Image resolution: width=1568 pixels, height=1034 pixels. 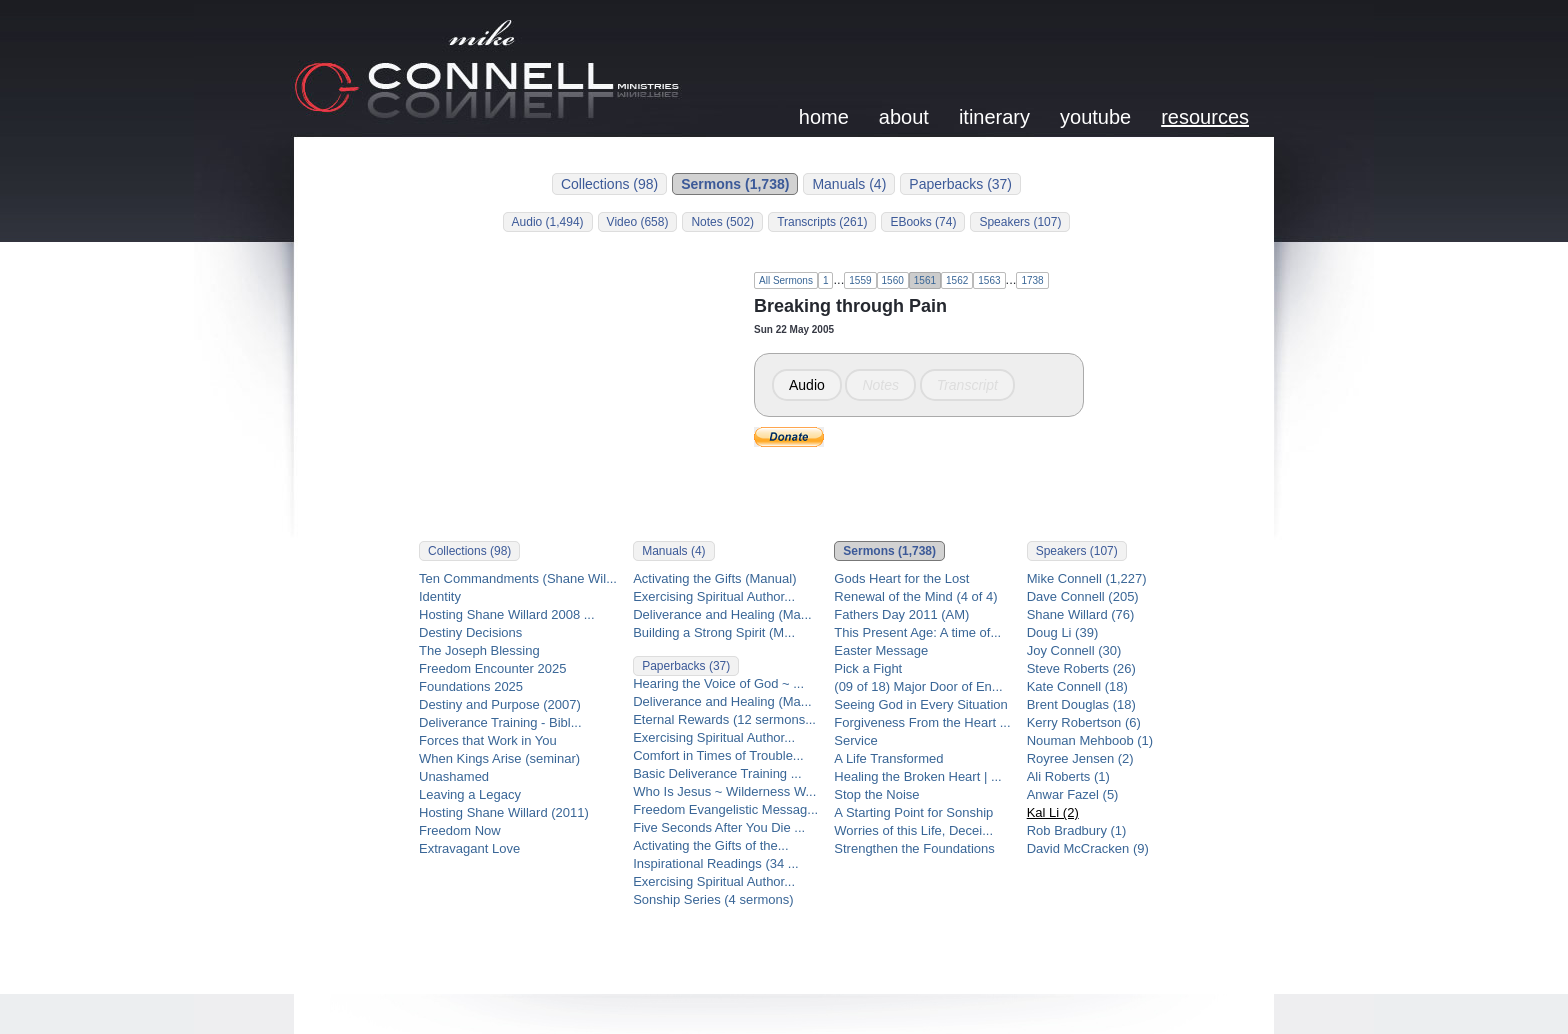 I want to click on Who Is Jesus ~ Wilderness W..., so click(x=724, y=791).